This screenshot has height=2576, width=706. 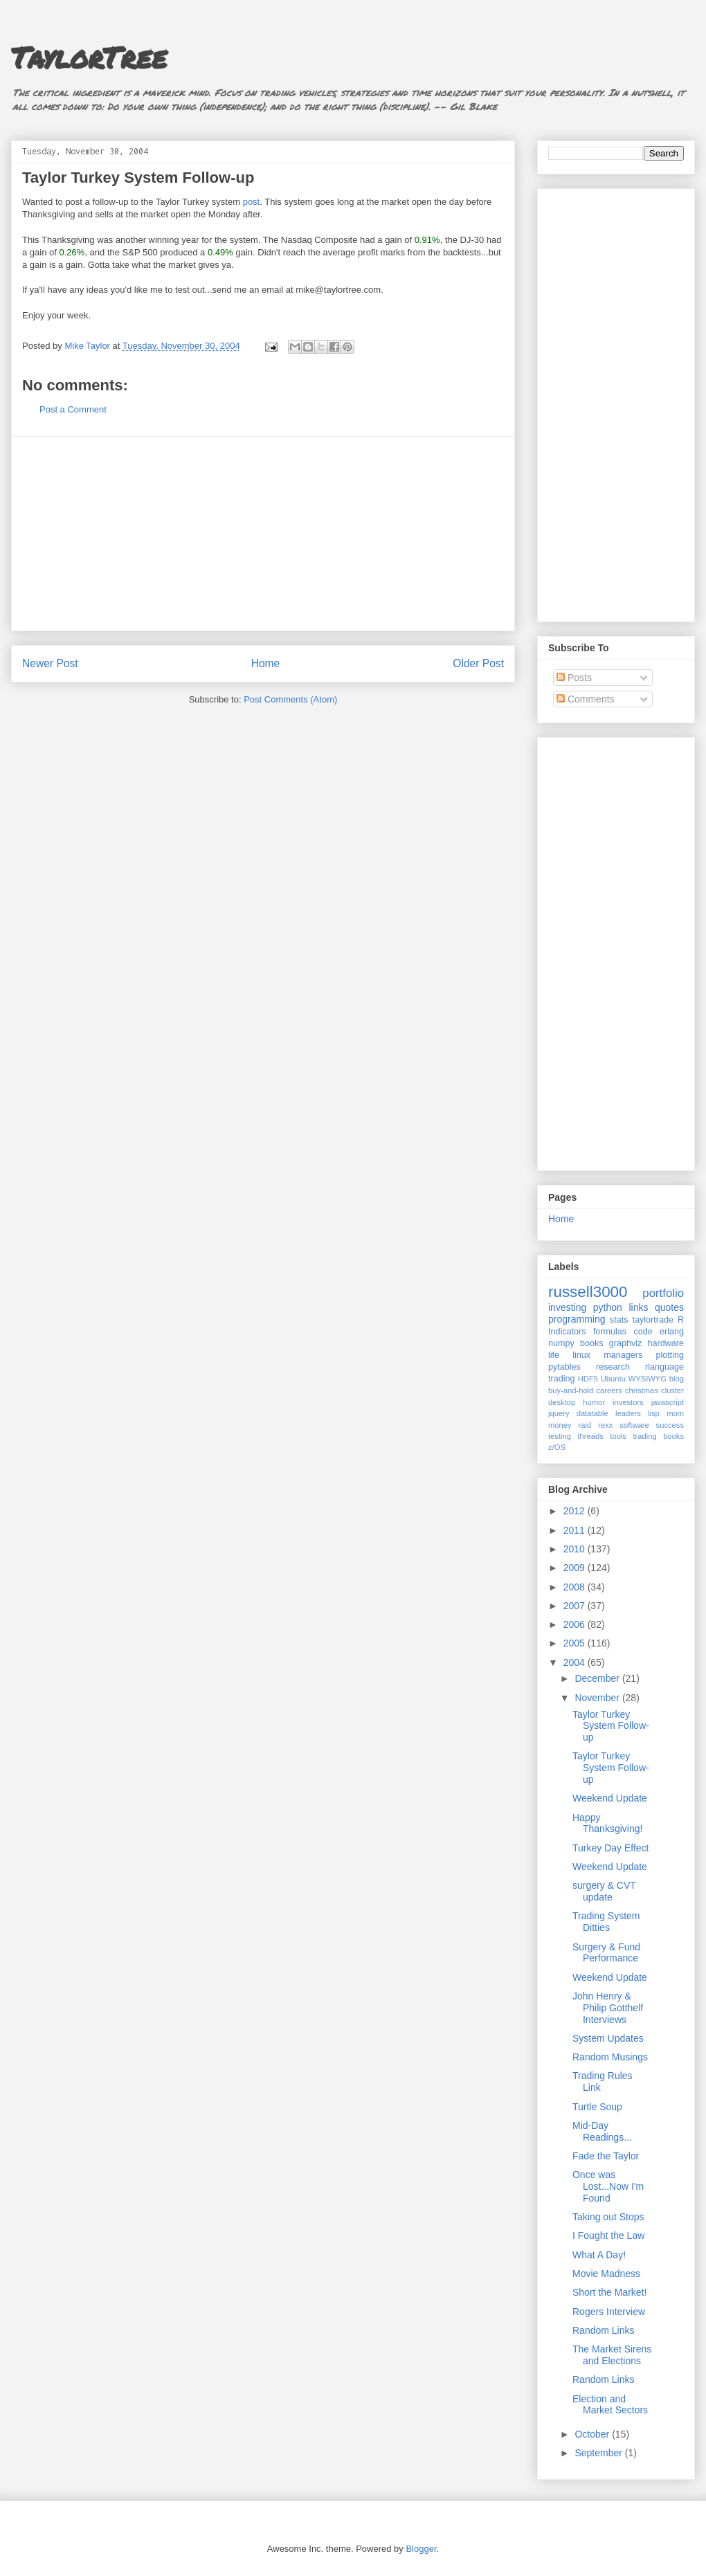 What do you see at coordinates (609, 1390) in the screenshot?
I see `careers` at bounding box center [609, 1390].